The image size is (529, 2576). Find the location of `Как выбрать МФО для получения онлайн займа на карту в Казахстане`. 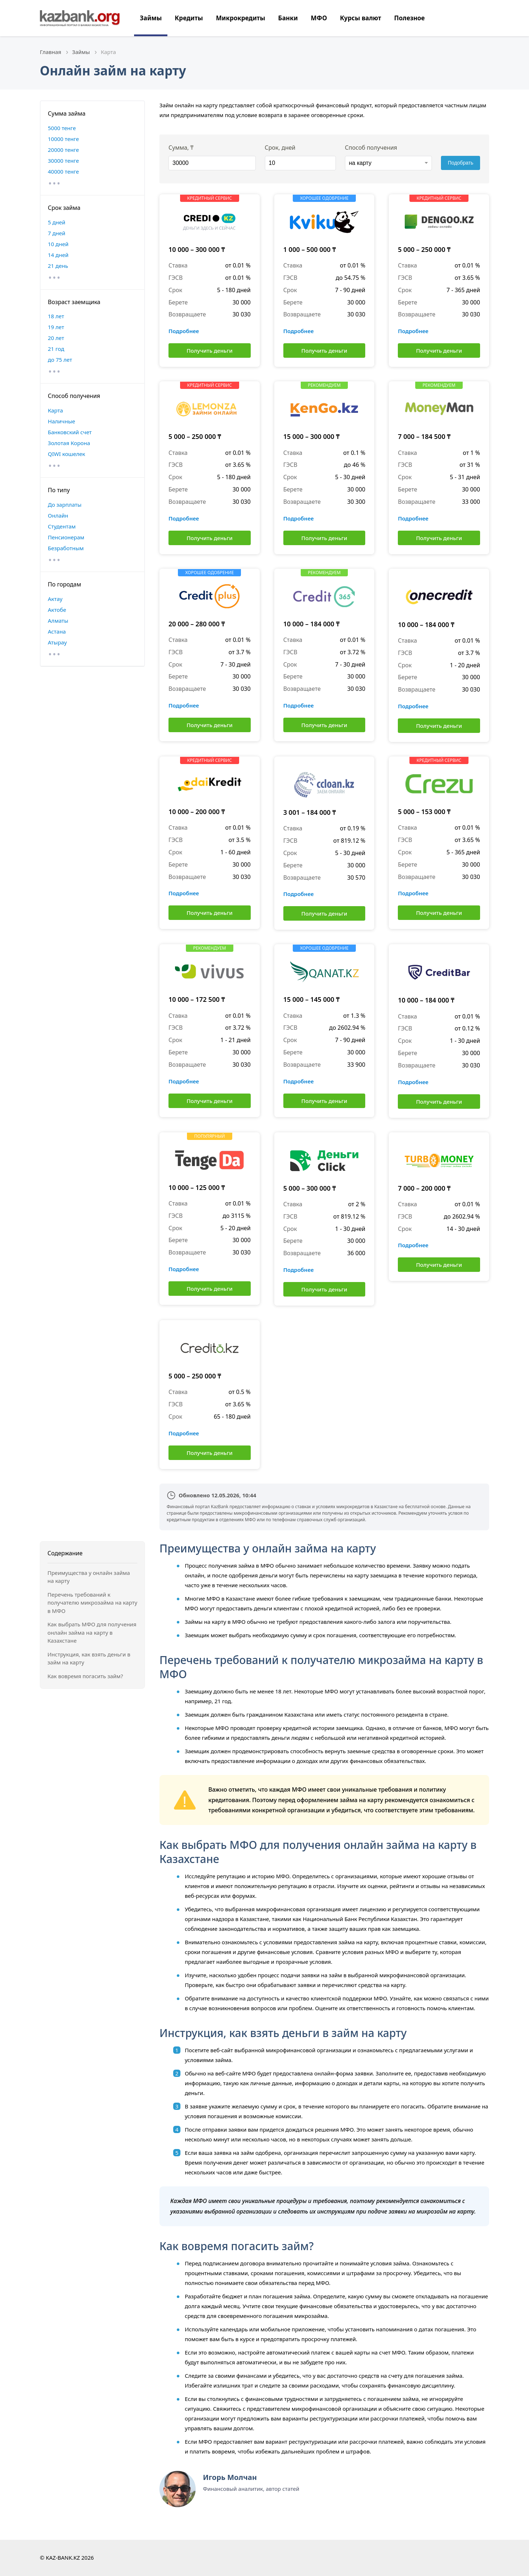

Как выбрать МФО для получения онлайн займа на карту в Казахстане is located at coordinates (91, 1632).